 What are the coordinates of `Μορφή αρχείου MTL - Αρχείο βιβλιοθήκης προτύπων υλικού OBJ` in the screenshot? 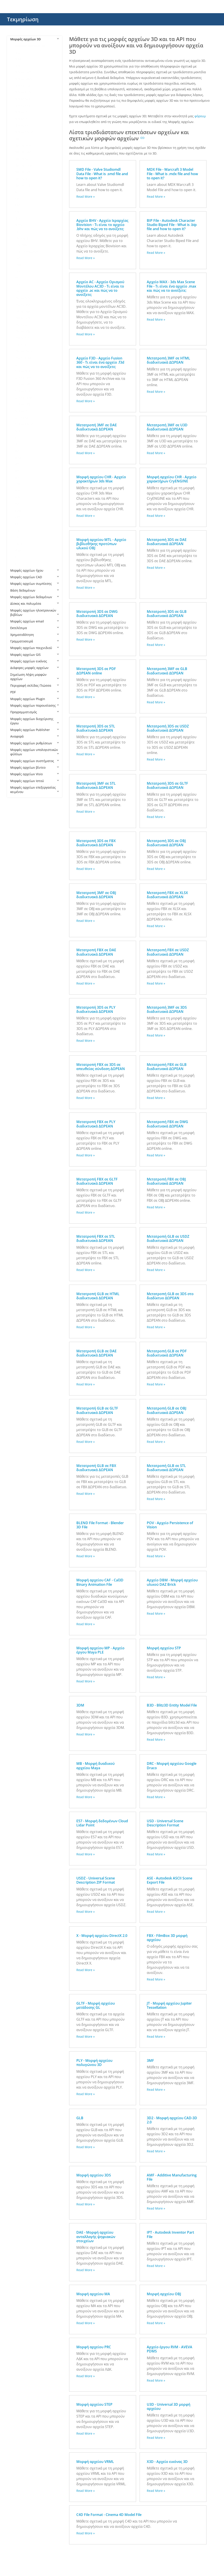 It's located at (101, 543).